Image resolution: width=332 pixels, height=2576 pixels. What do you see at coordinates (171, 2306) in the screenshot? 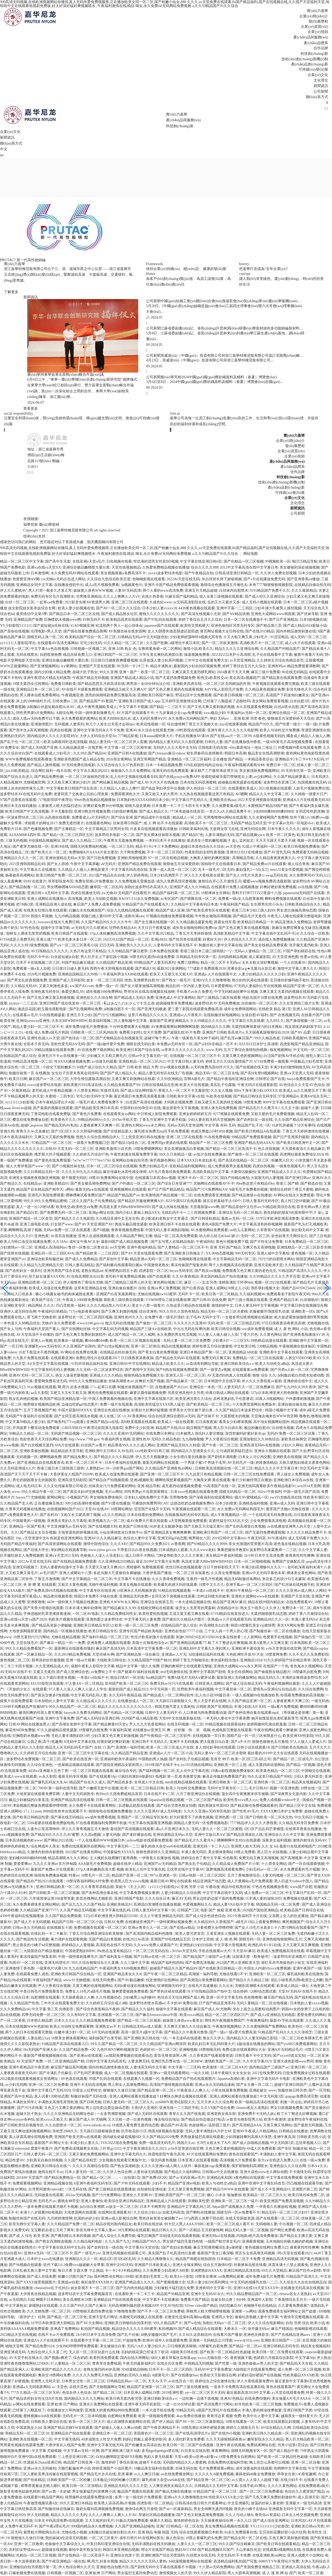
I see `中文AV怡红院` at bounding box center [171, 2306].